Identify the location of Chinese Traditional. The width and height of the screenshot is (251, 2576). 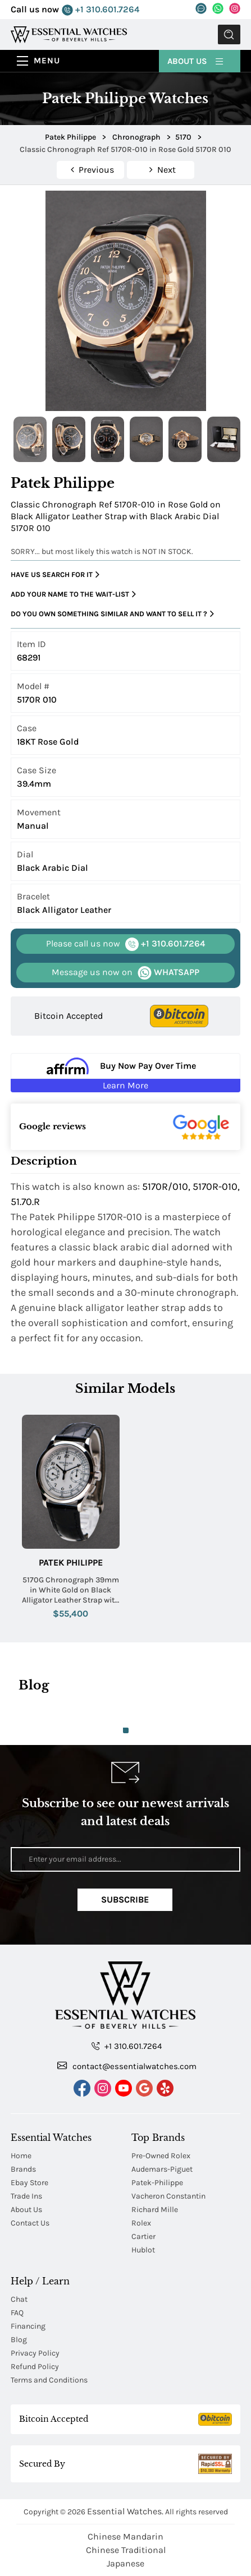
(126, 2550).